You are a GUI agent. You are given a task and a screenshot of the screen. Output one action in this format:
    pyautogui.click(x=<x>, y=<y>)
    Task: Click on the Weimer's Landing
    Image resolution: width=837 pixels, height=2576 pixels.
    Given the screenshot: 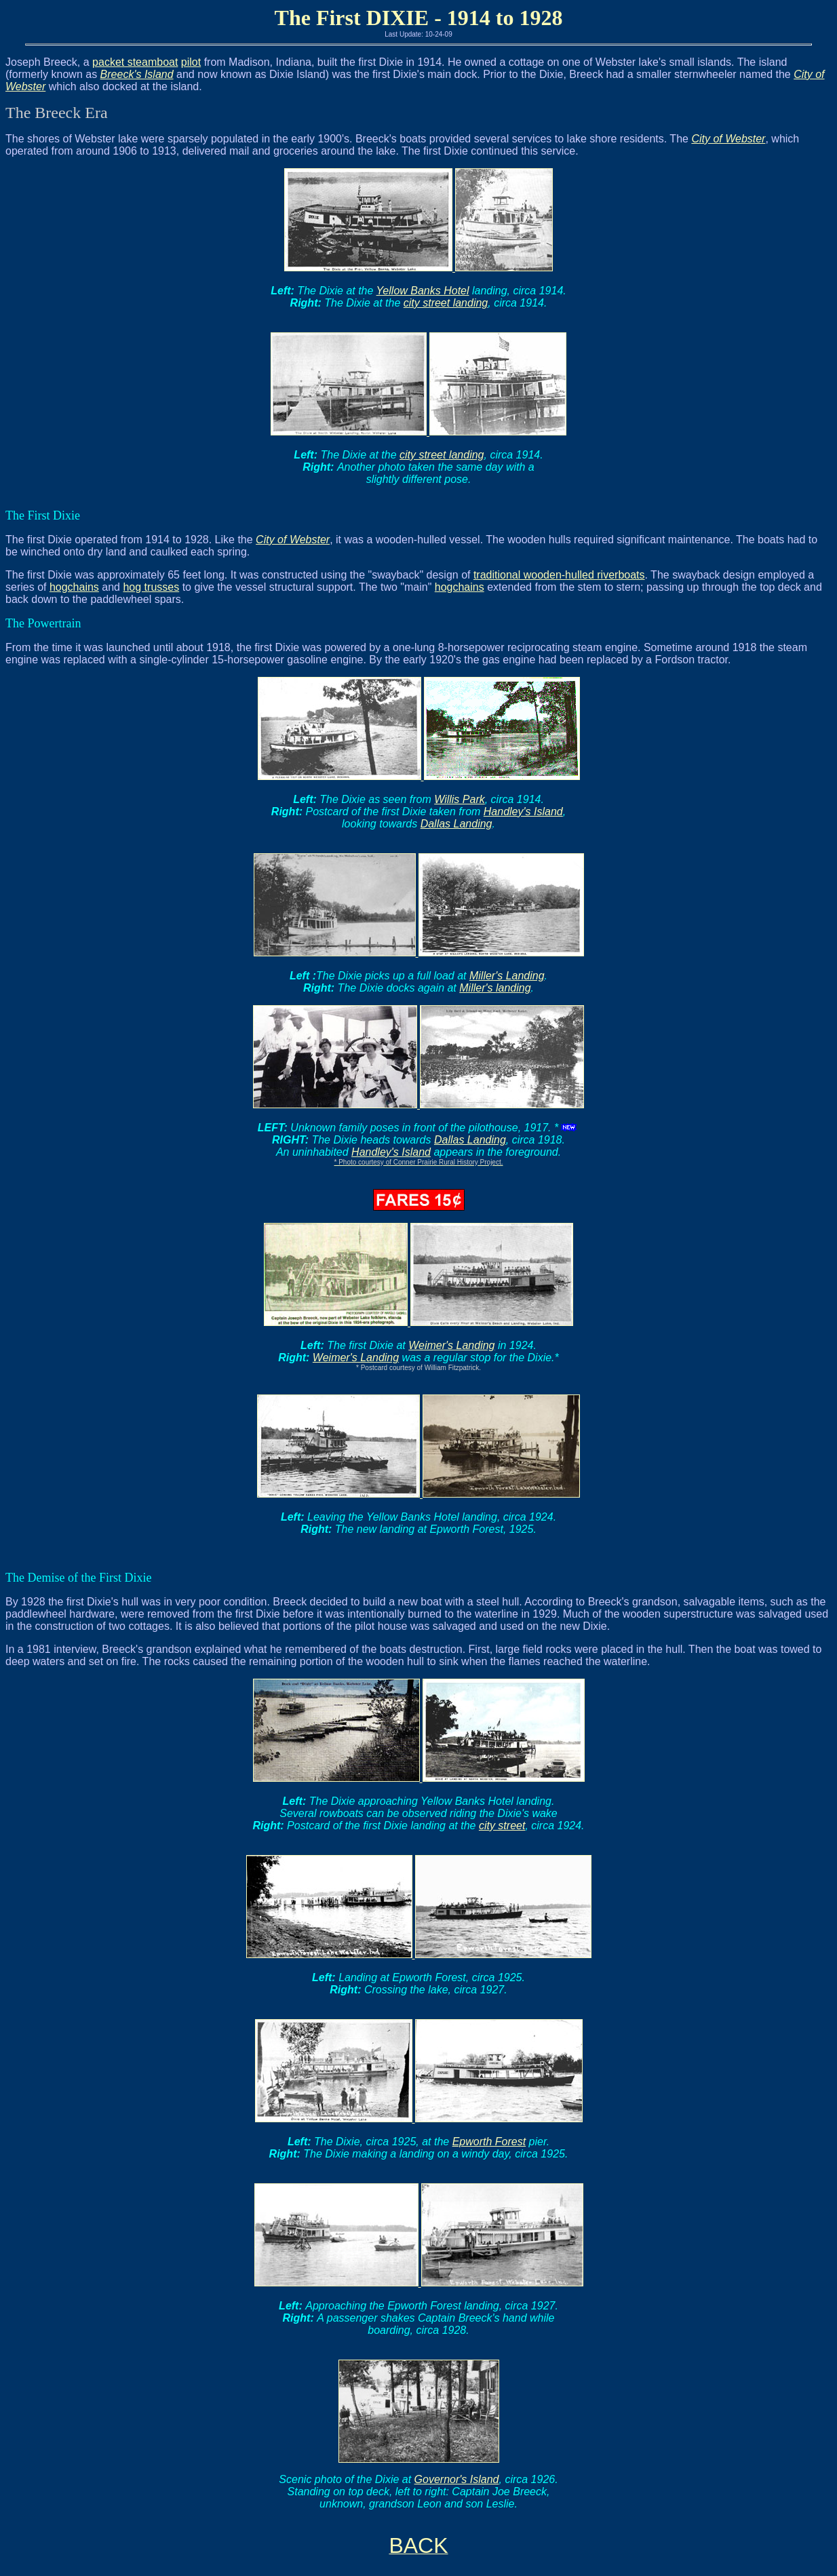 What is the action you would take?
    pyautogui.click(x=451, y=1345)
    